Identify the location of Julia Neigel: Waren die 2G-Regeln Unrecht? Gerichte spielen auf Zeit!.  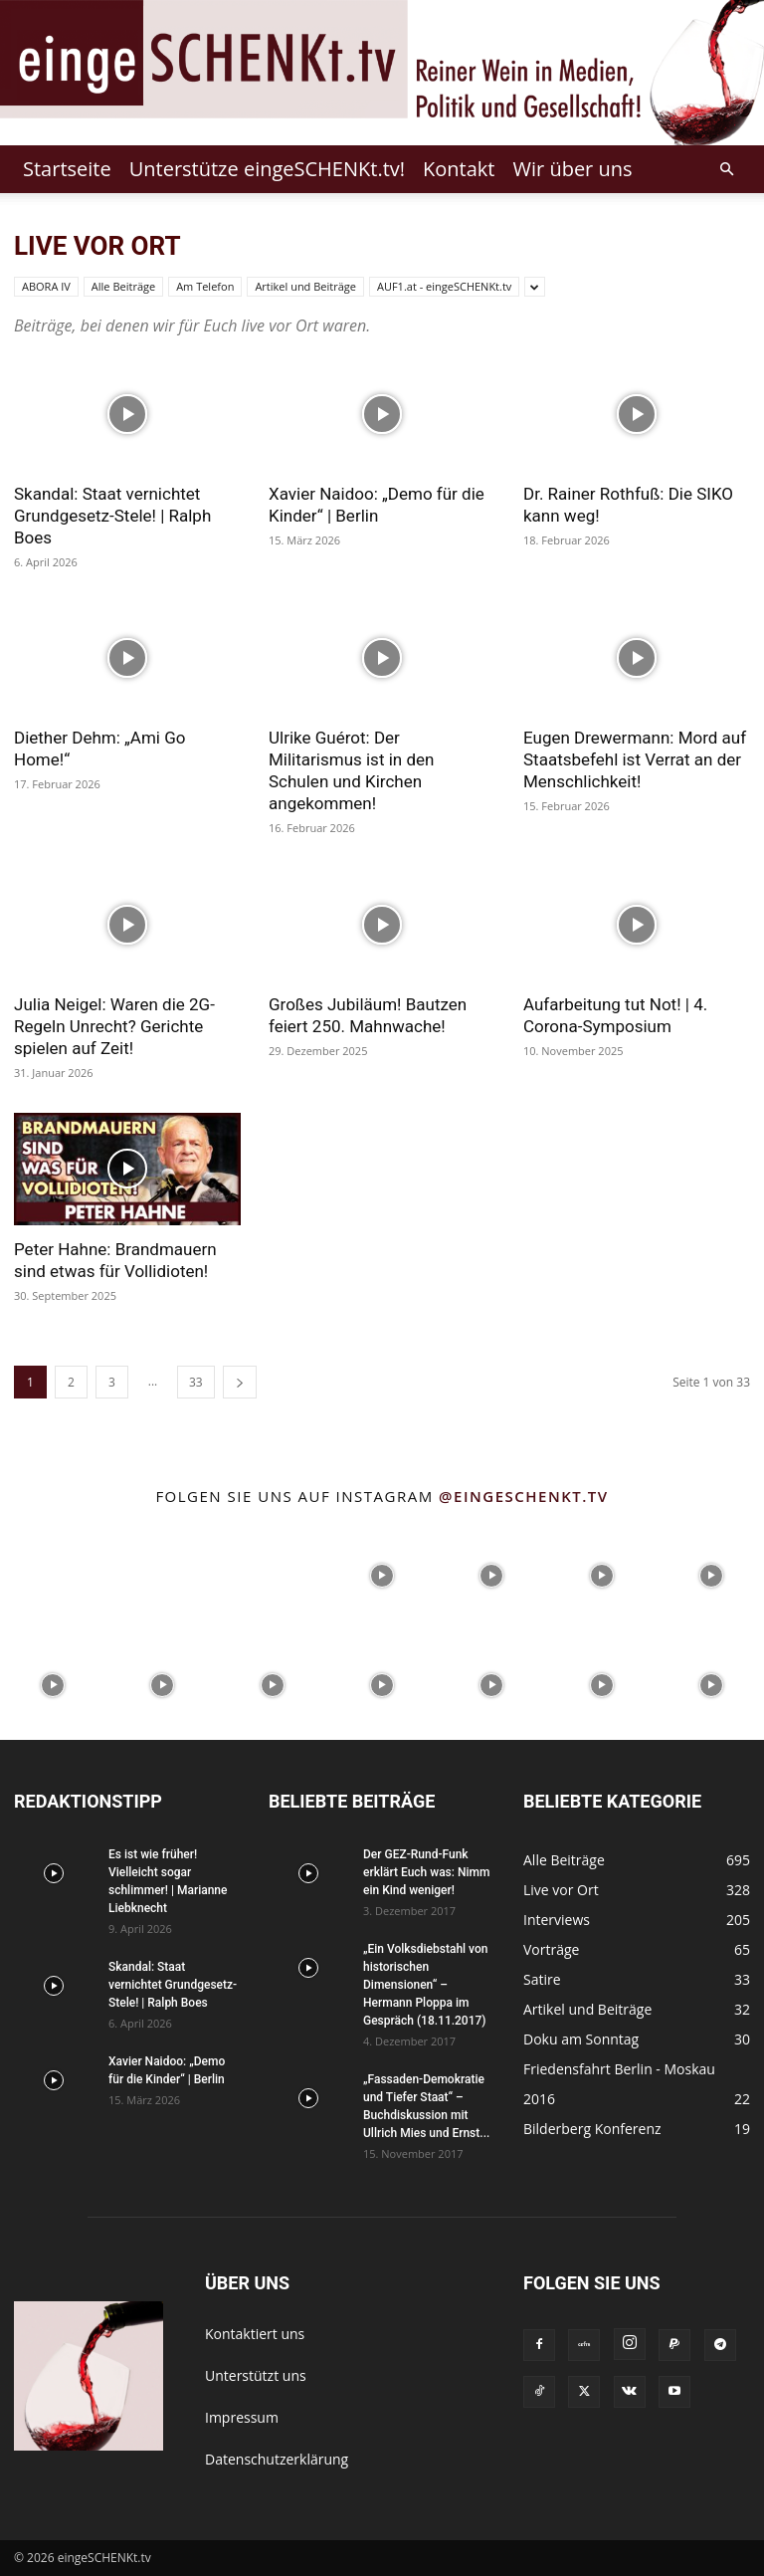
(114, 1026).